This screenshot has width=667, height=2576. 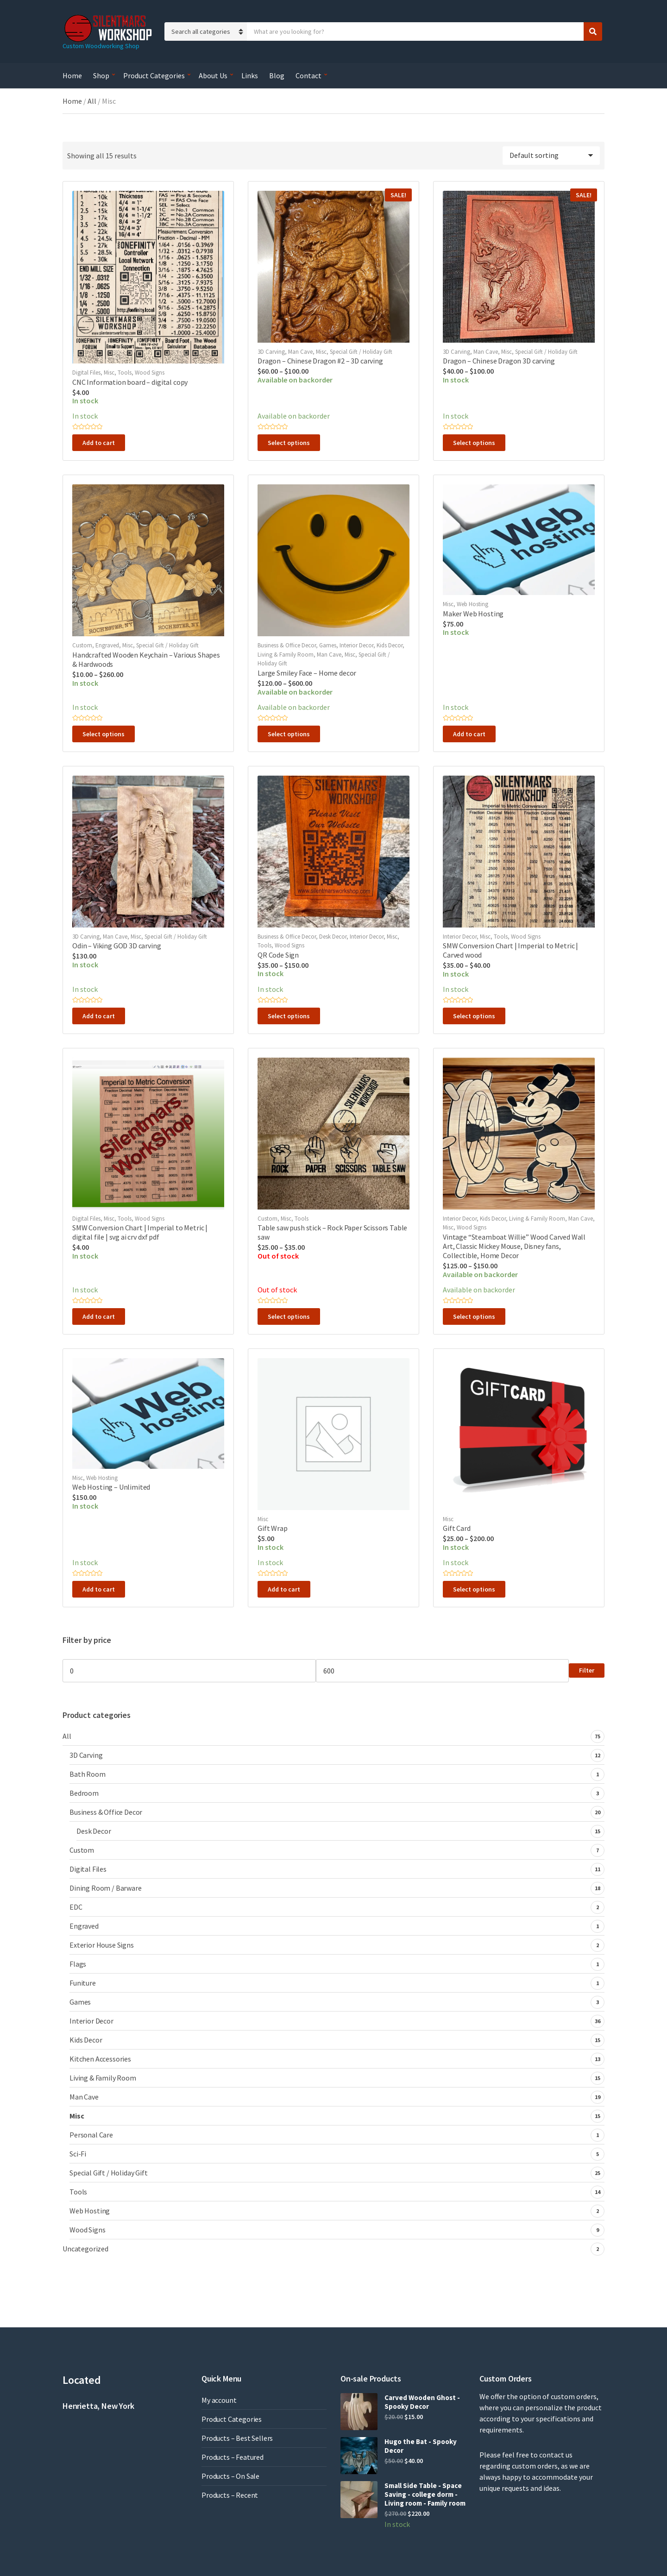 What do you see at coordinates (82, 645) in the screenshot?
I see `Custom` at bounding box center [82, 645].